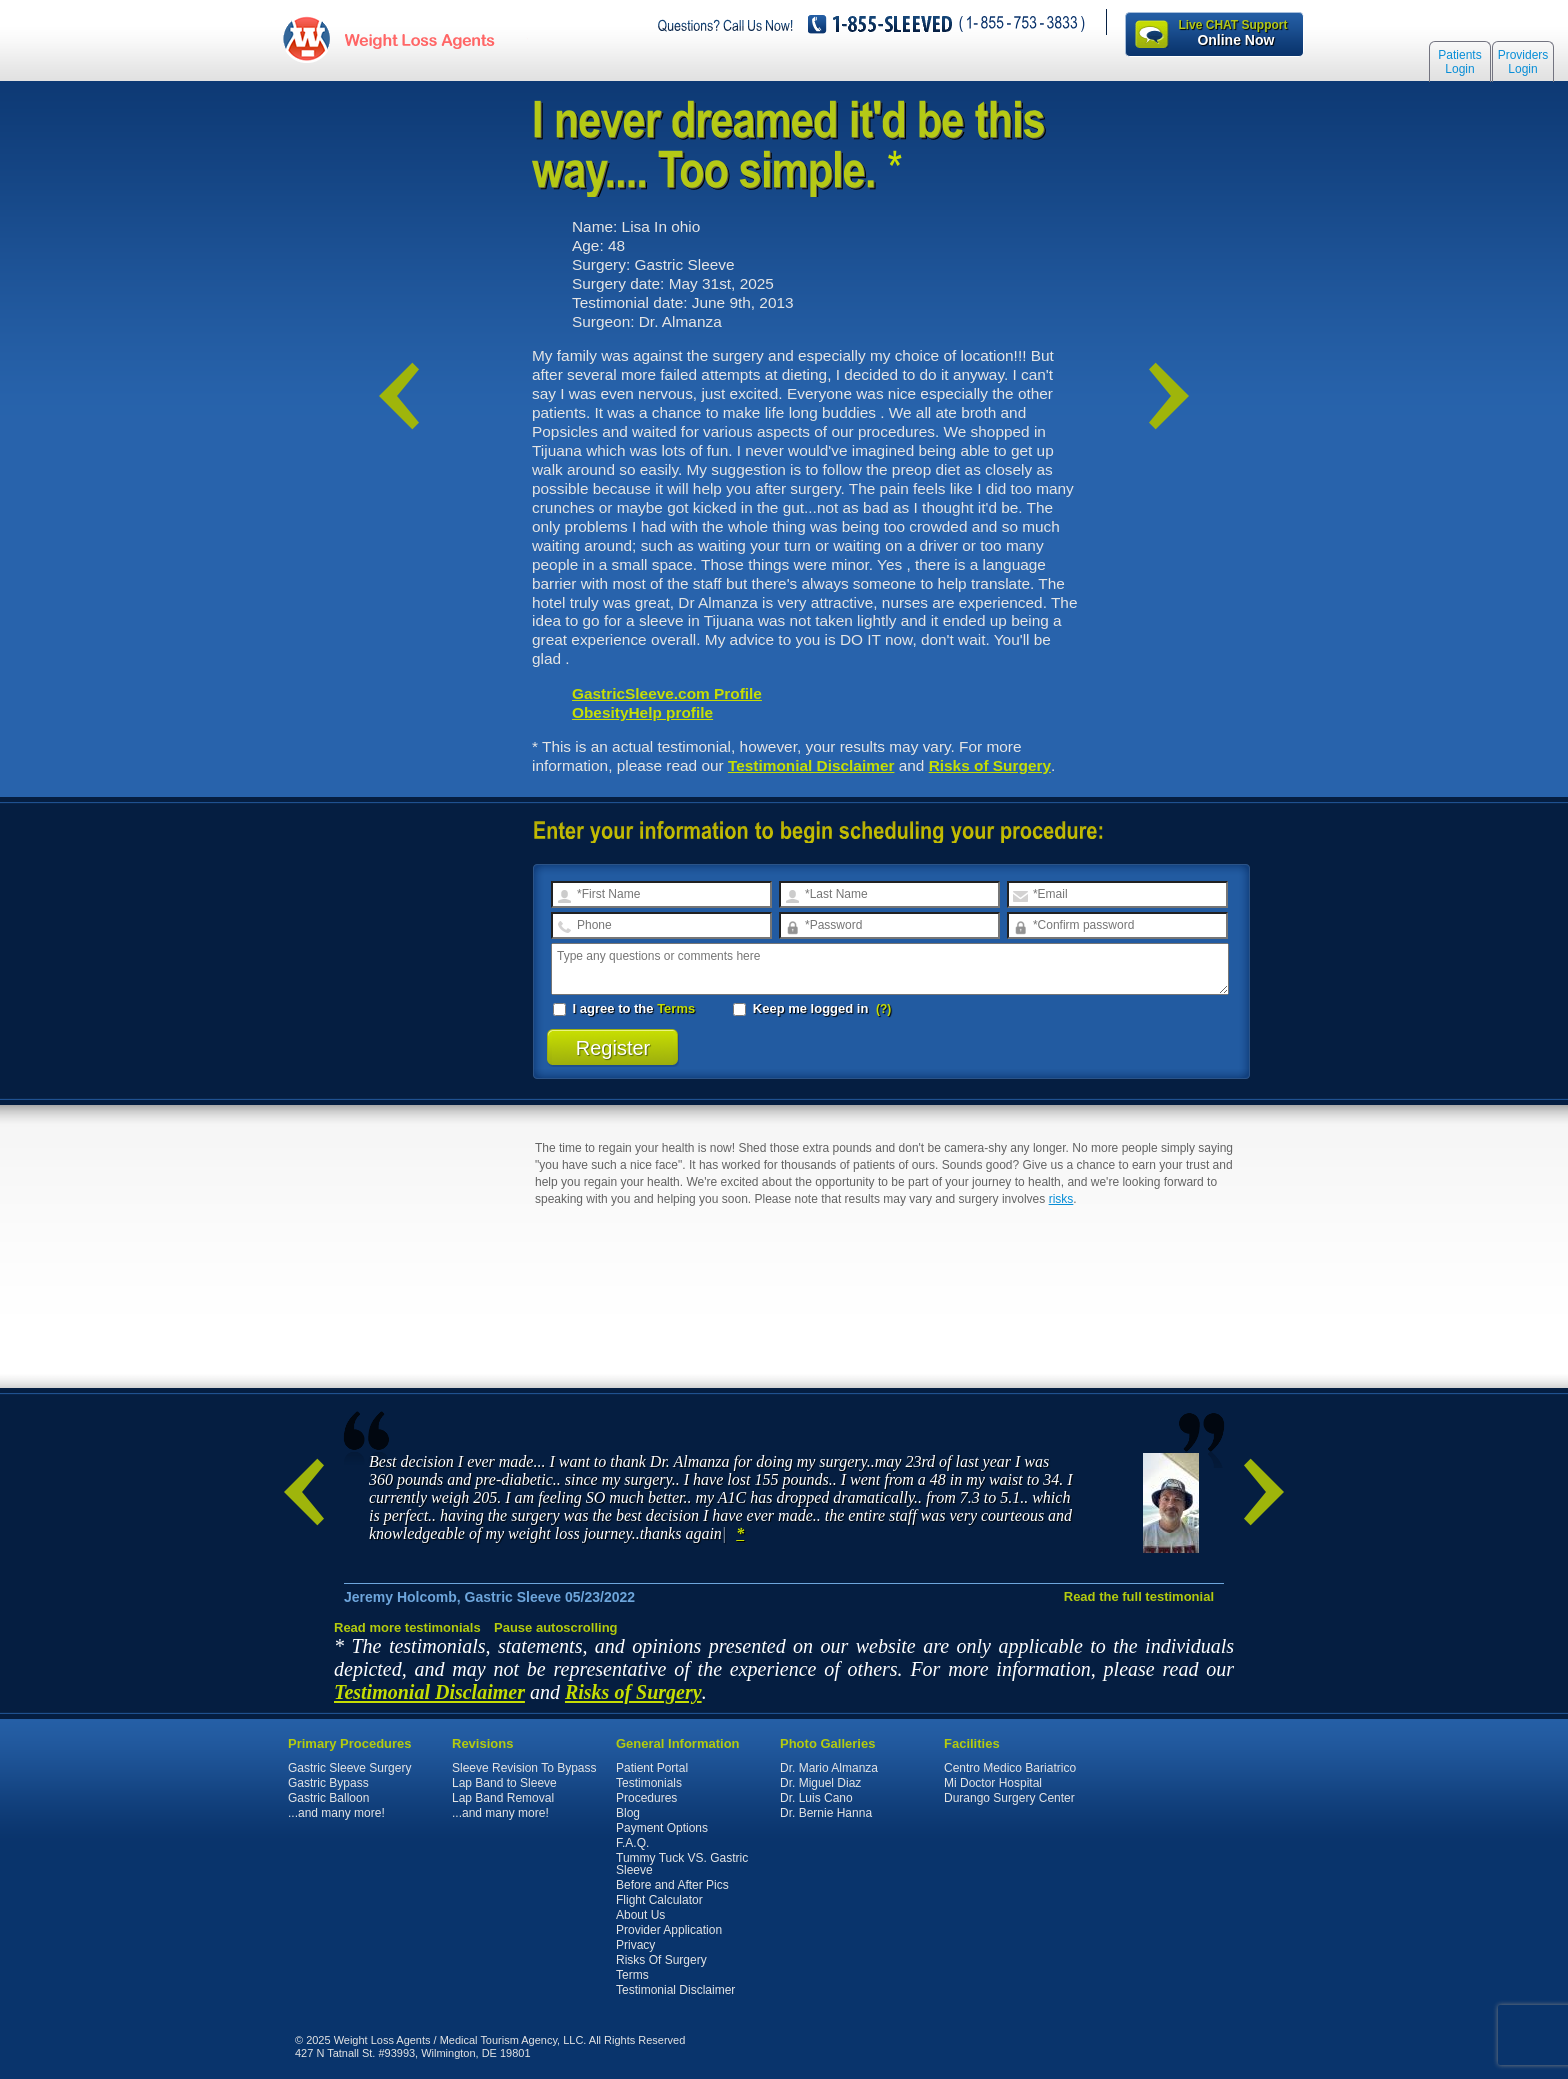 This screenshot has width=1568, height=2079. What do you see at coordinates (676, 1008) in the screenshot?
I see `Terms` at bounding box center [676, 1008].